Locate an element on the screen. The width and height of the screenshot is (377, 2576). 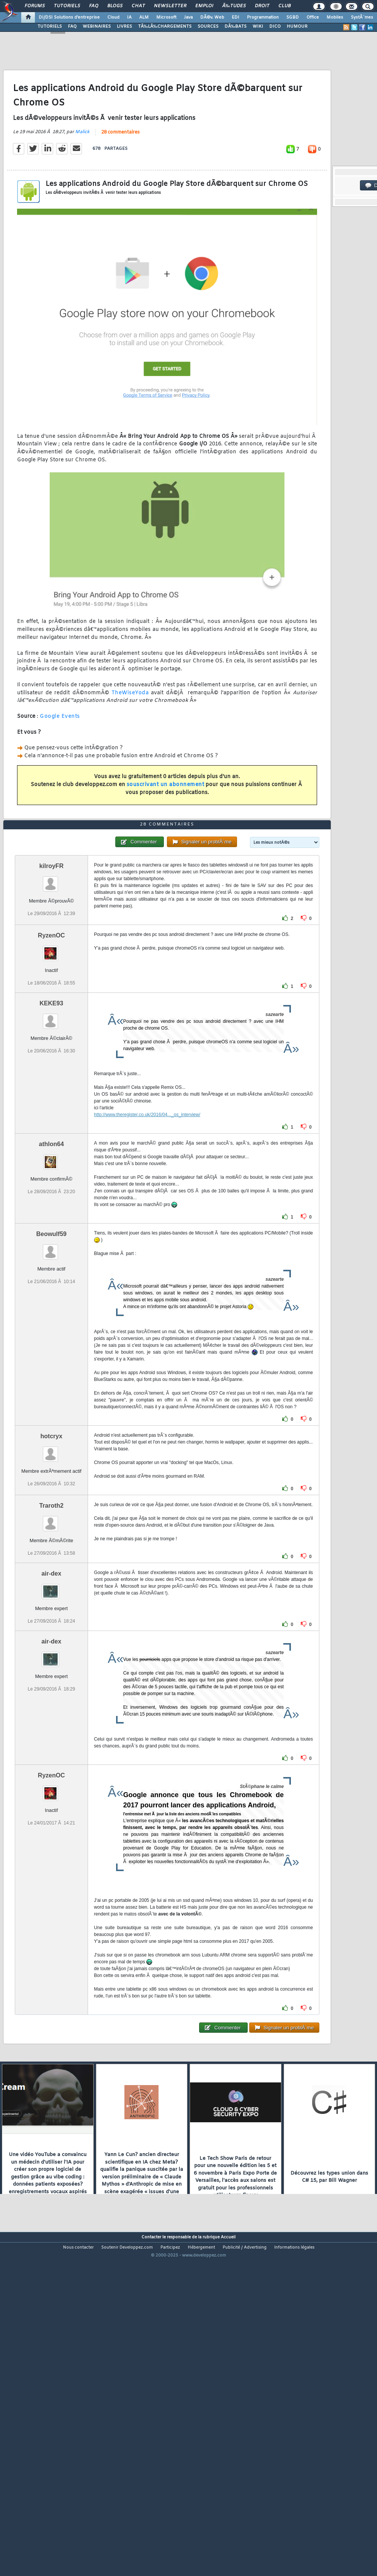
Club is located at coordinates (284, 6).